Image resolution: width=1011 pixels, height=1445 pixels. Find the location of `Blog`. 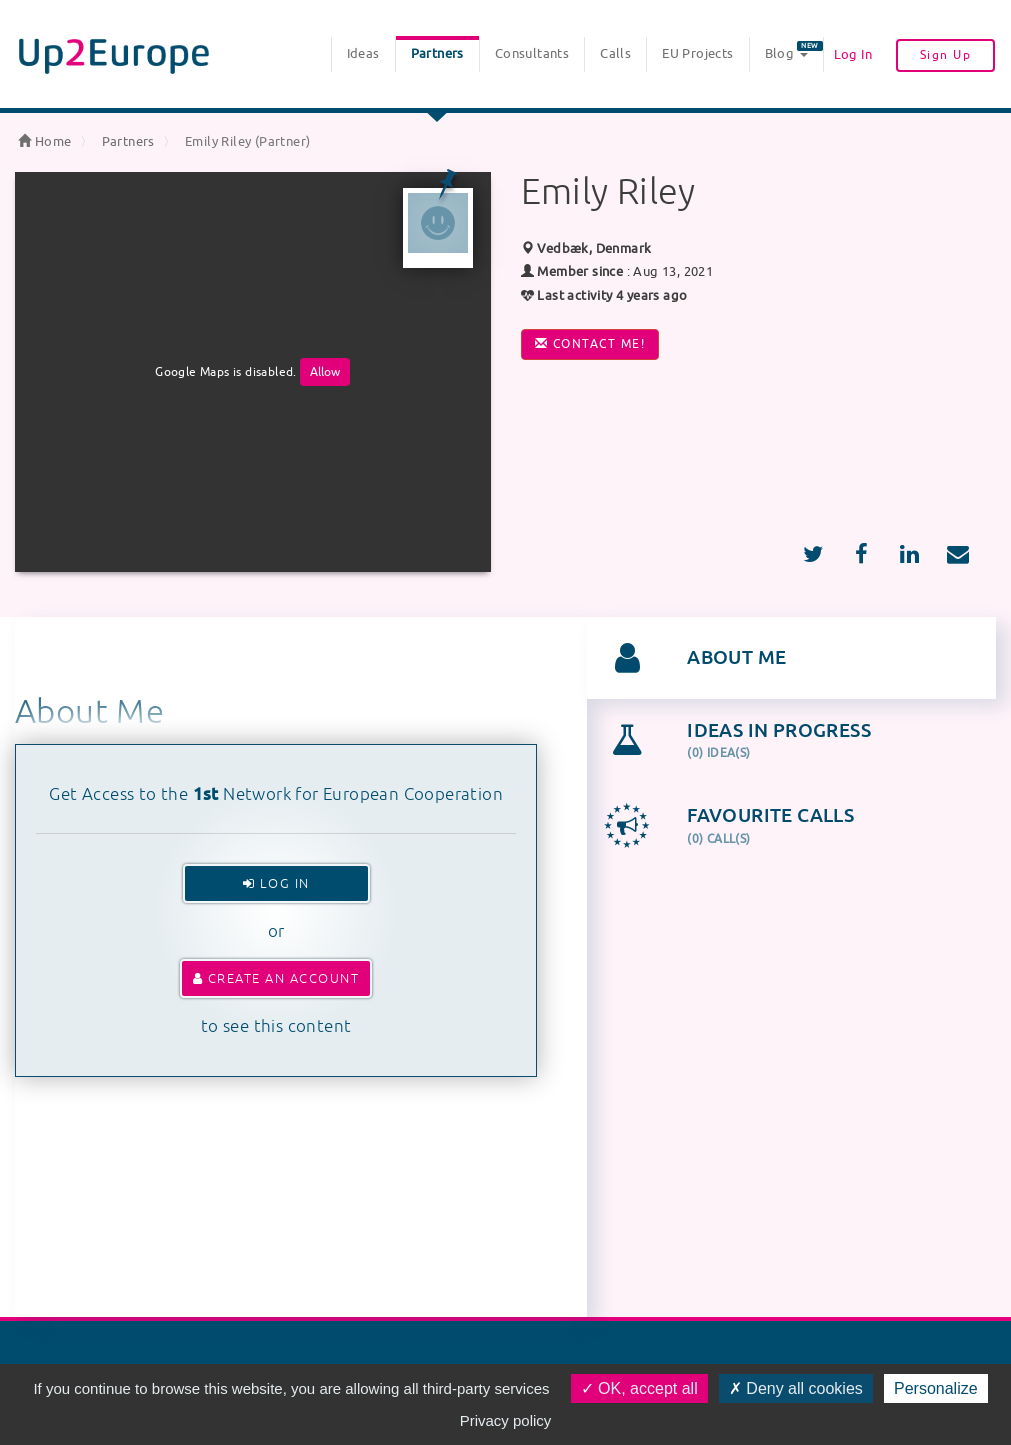

Blog is located at coordinates (794, 51).